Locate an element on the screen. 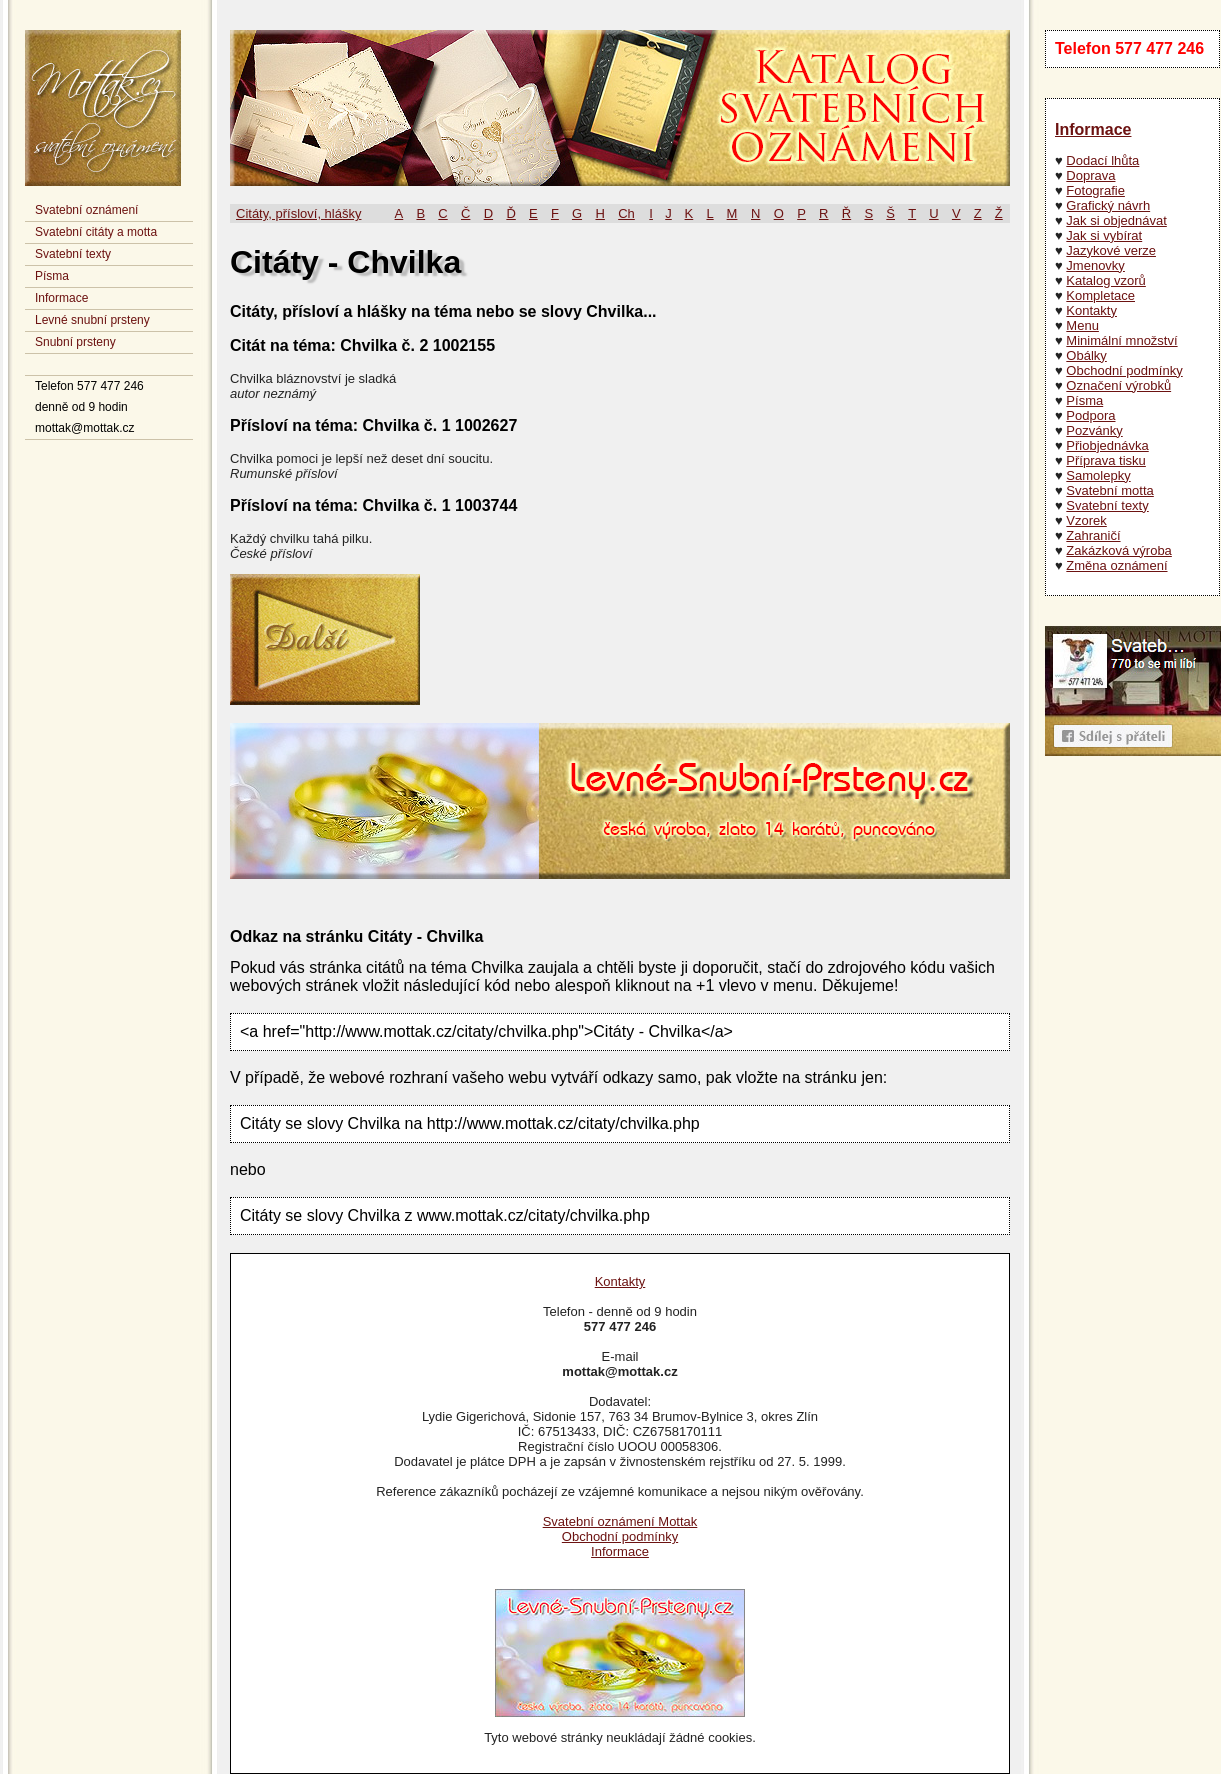  Vzorek is located at coordinates (1086, 520).